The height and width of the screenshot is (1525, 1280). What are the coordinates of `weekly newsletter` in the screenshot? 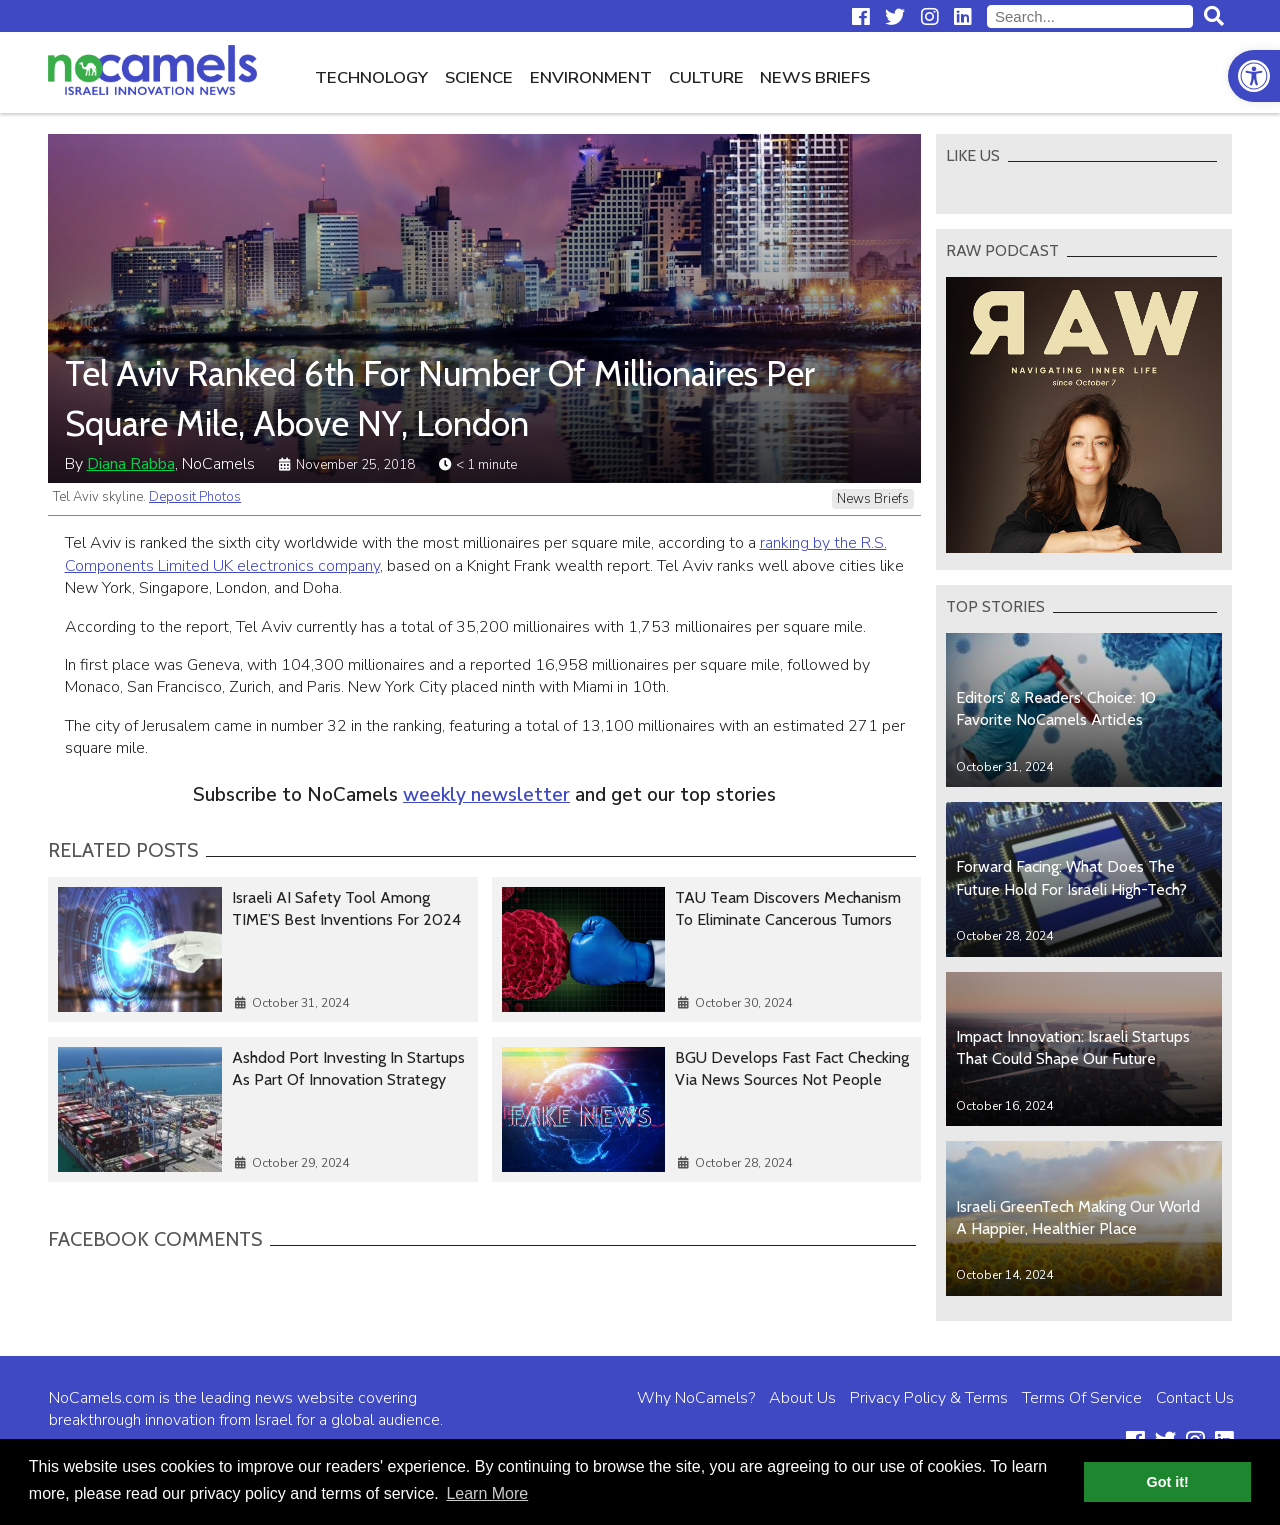 It's located at (486, 795).